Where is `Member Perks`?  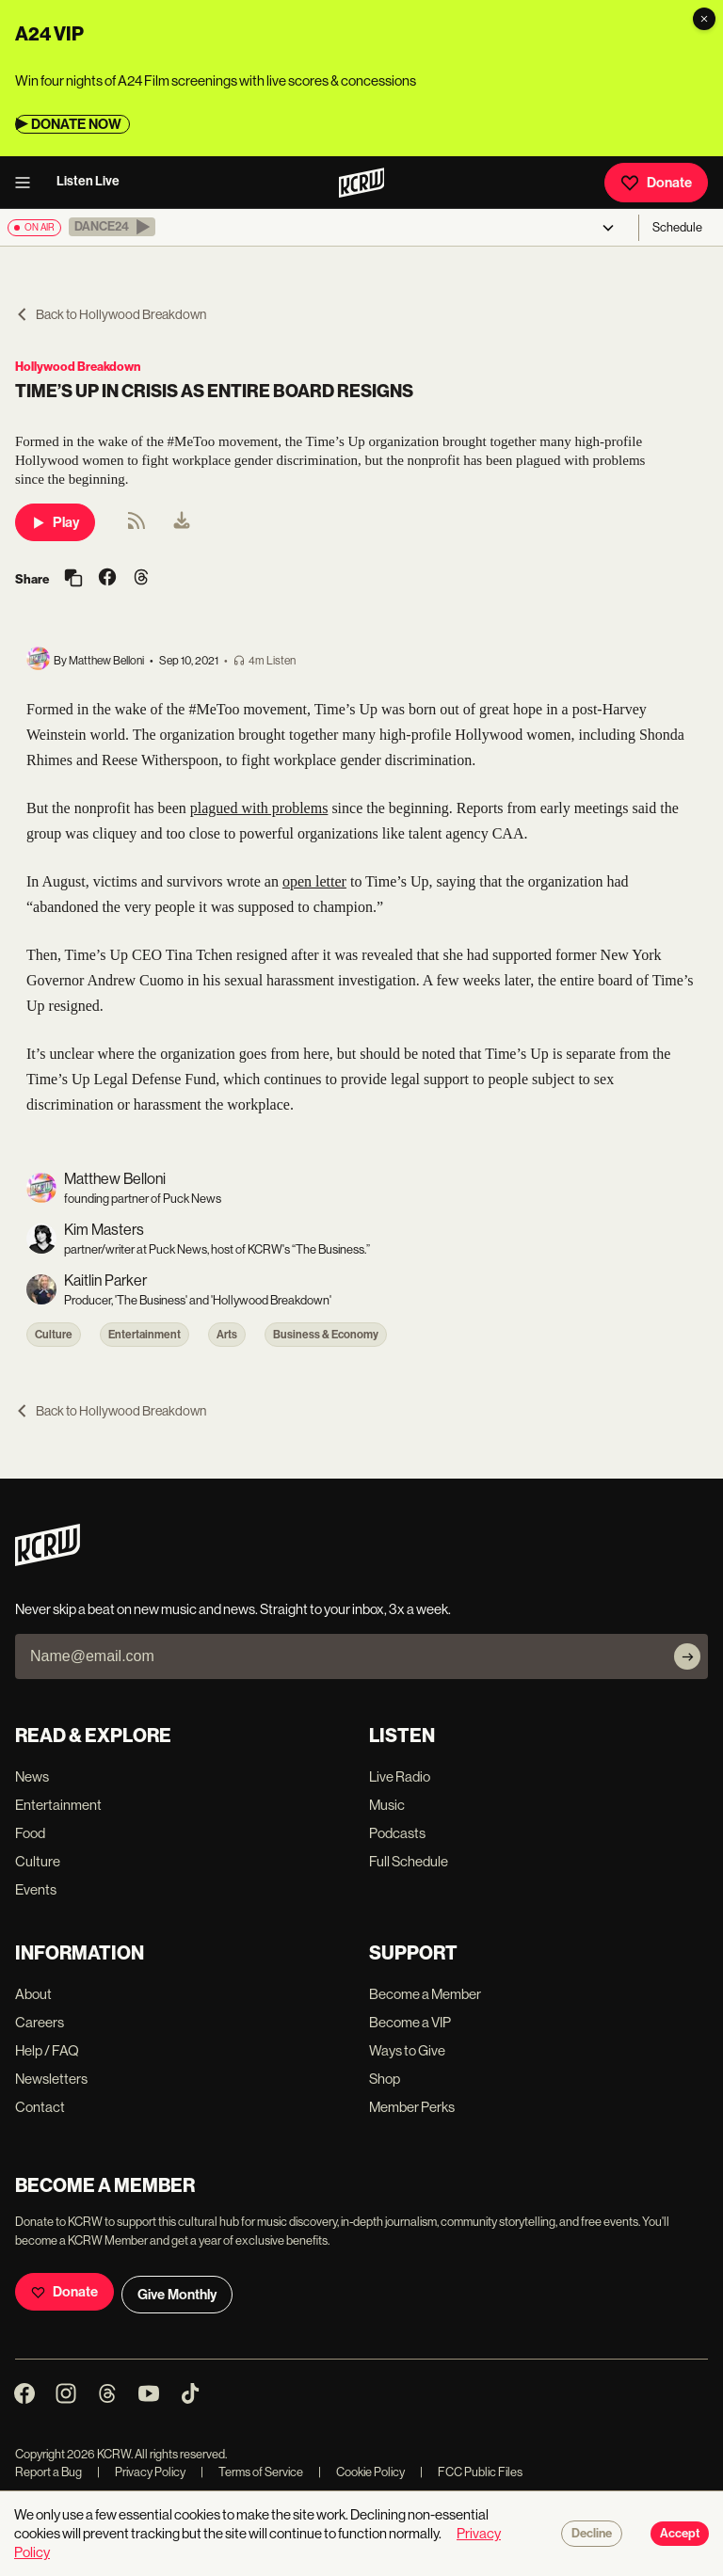 Member Perks is located at coordinates (412, 2107).